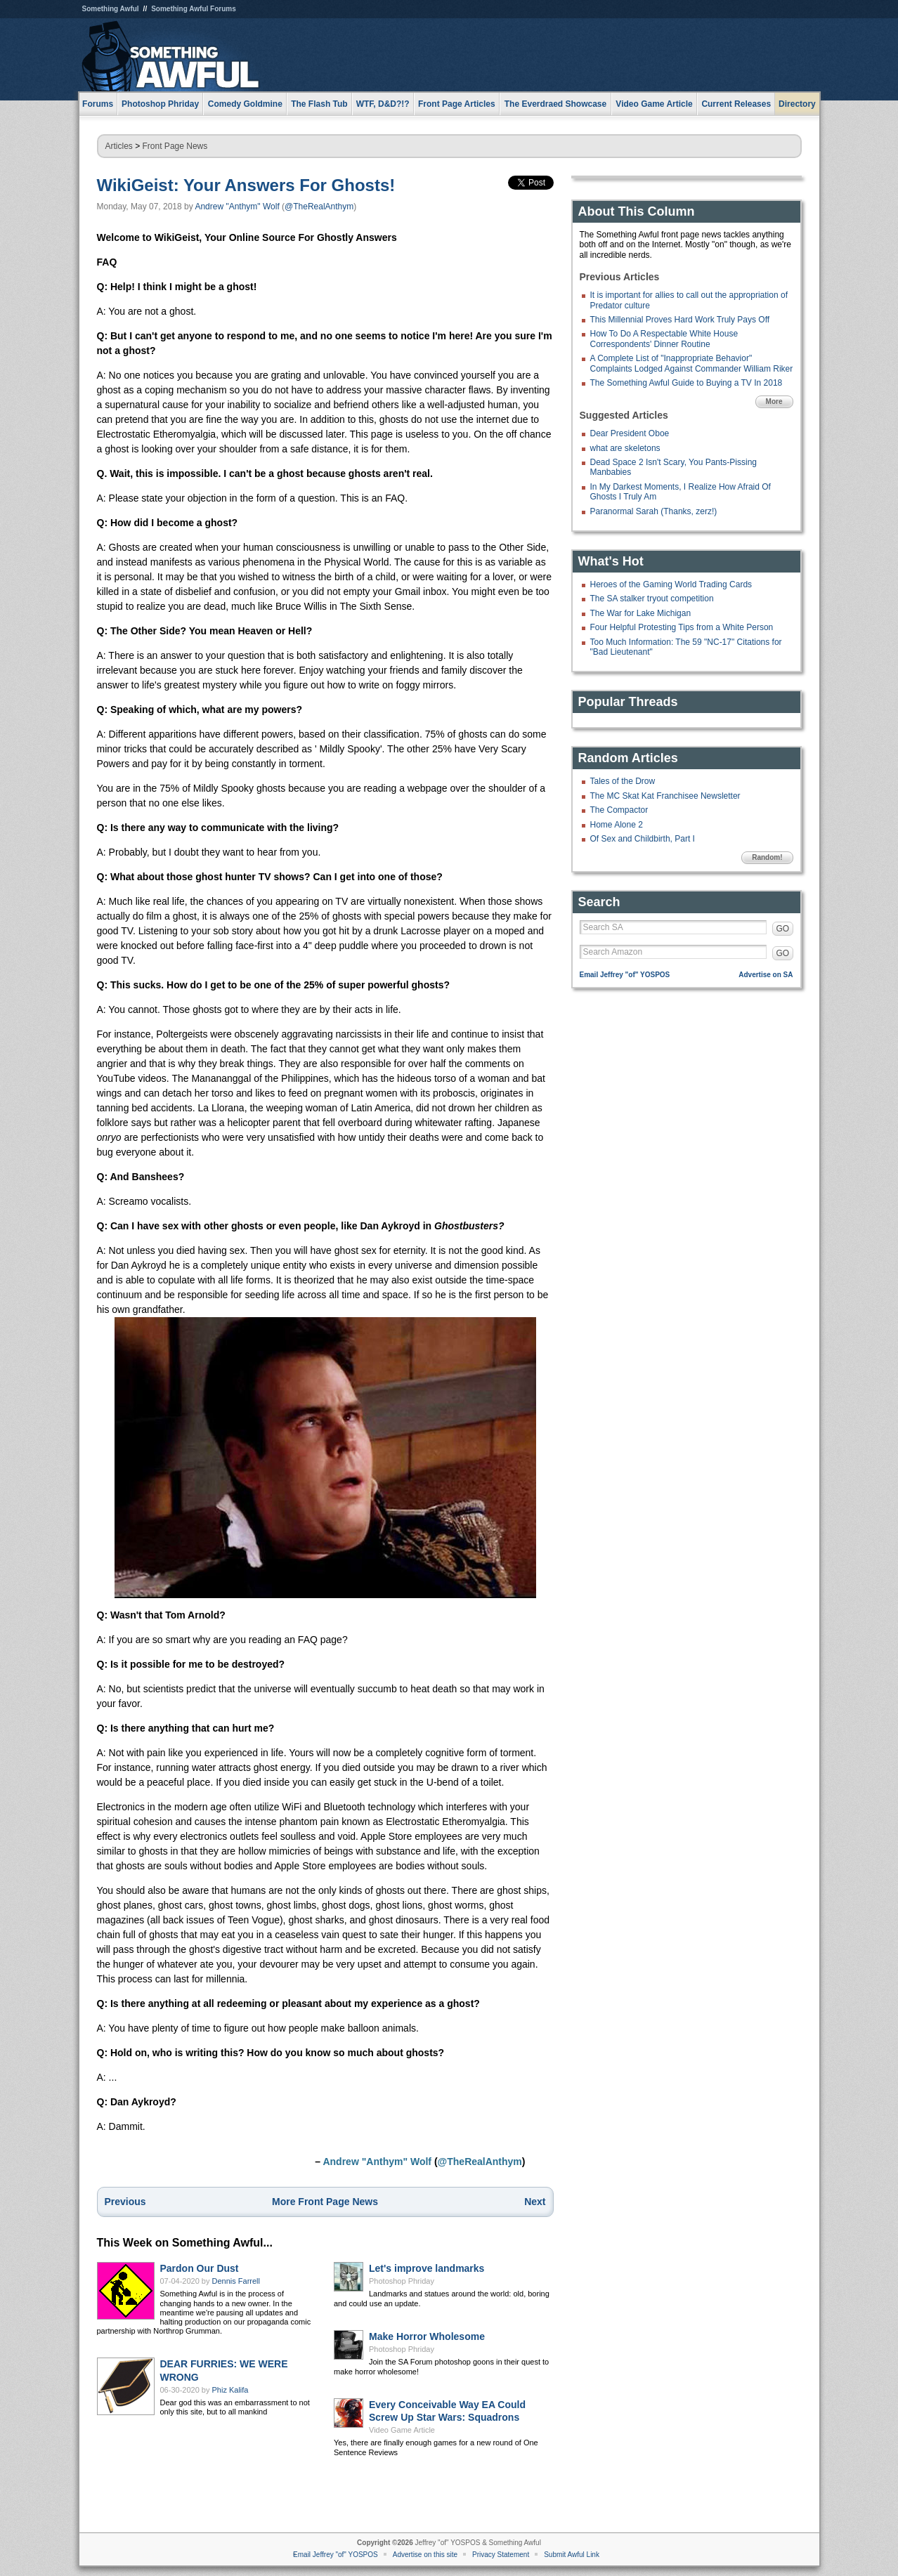  Describe the element at coordinates (236, 2281) in the screenshot. I see `Dennis Farrell` at that location.